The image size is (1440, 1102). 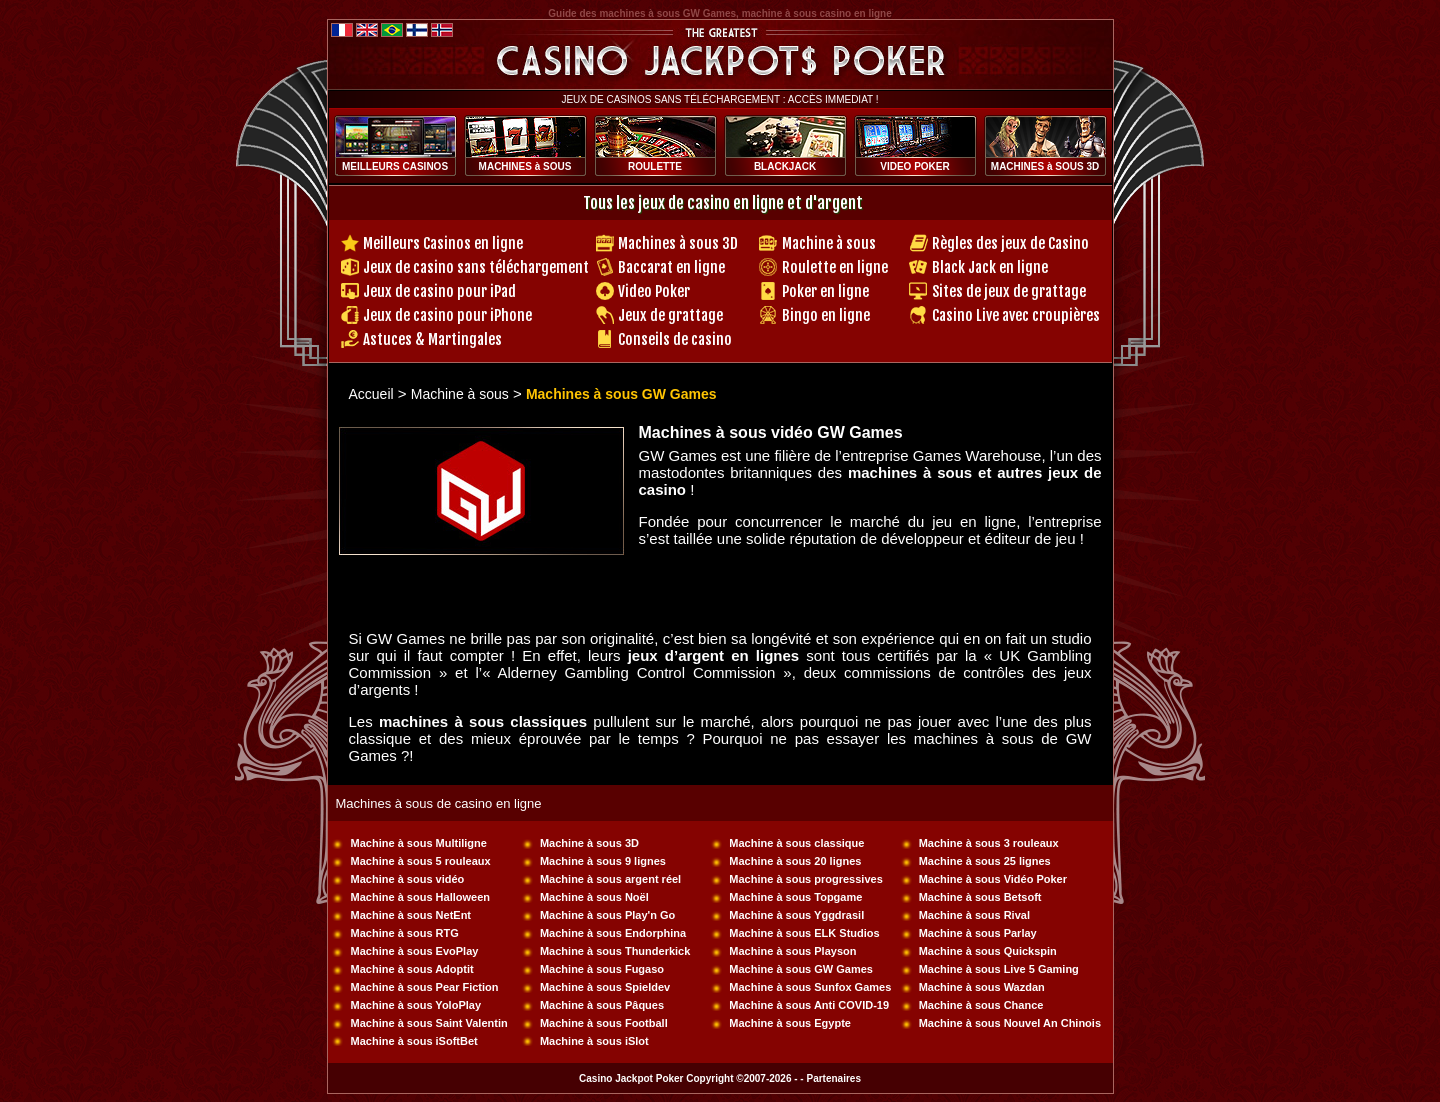 I want to click on Machine à sous 3D, so click(x=589, y=843).